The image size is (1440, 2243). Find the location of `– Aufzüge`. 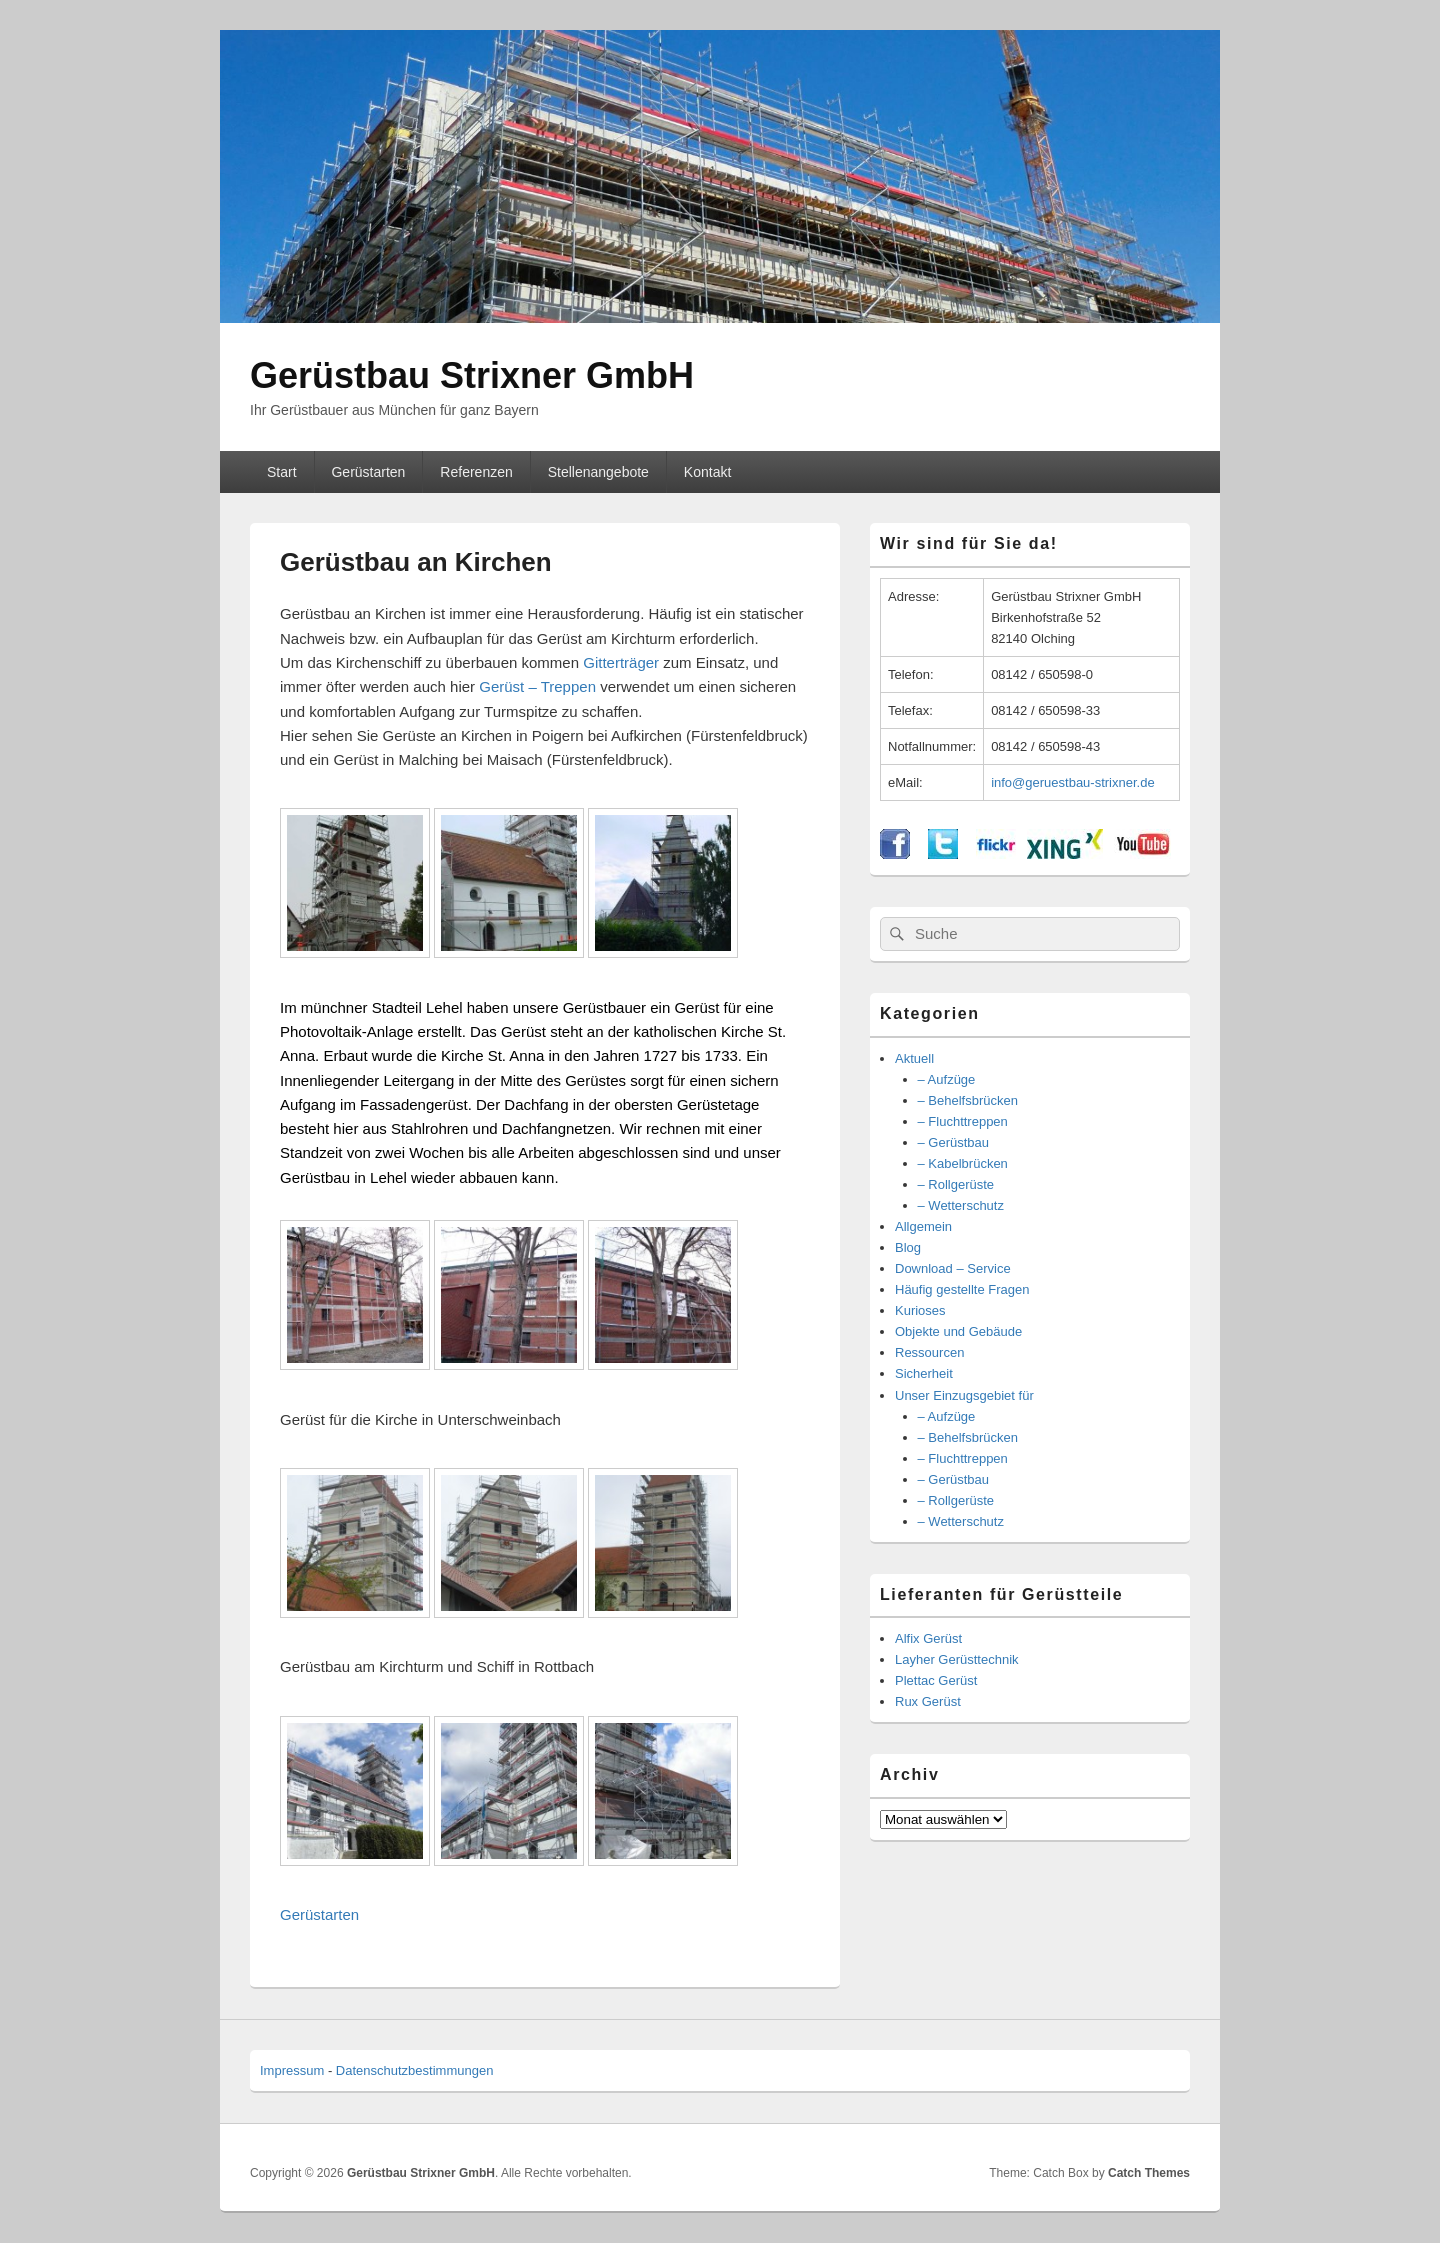

– Aufzüge is located at coordinates (947, 1079).